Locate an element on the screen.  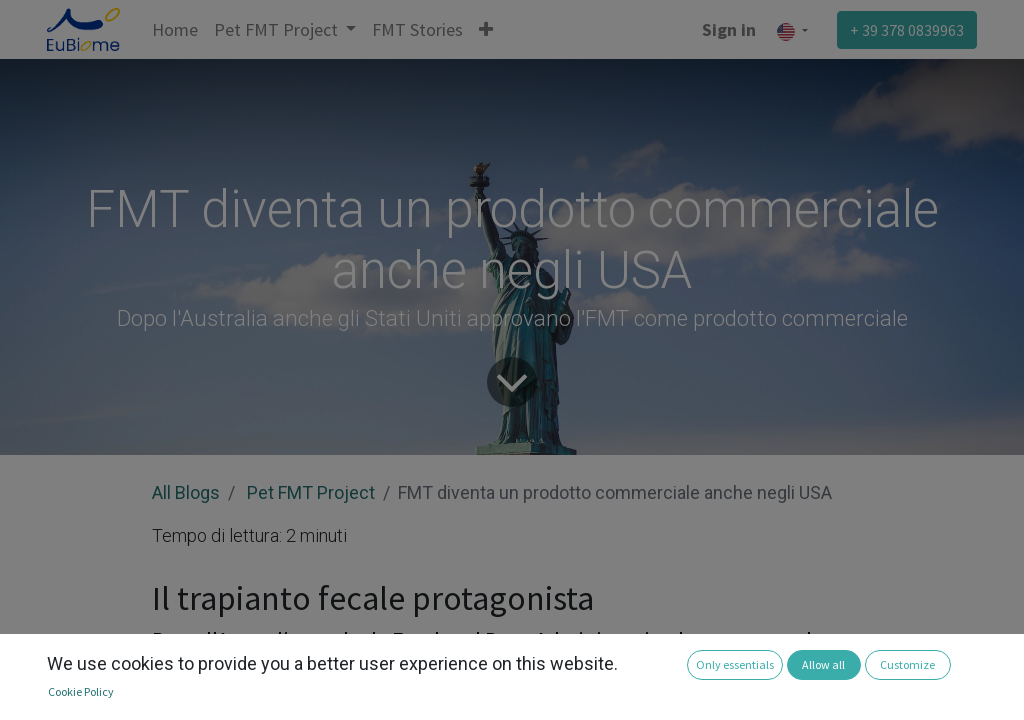
[button] is located at coordinates (486, 29).